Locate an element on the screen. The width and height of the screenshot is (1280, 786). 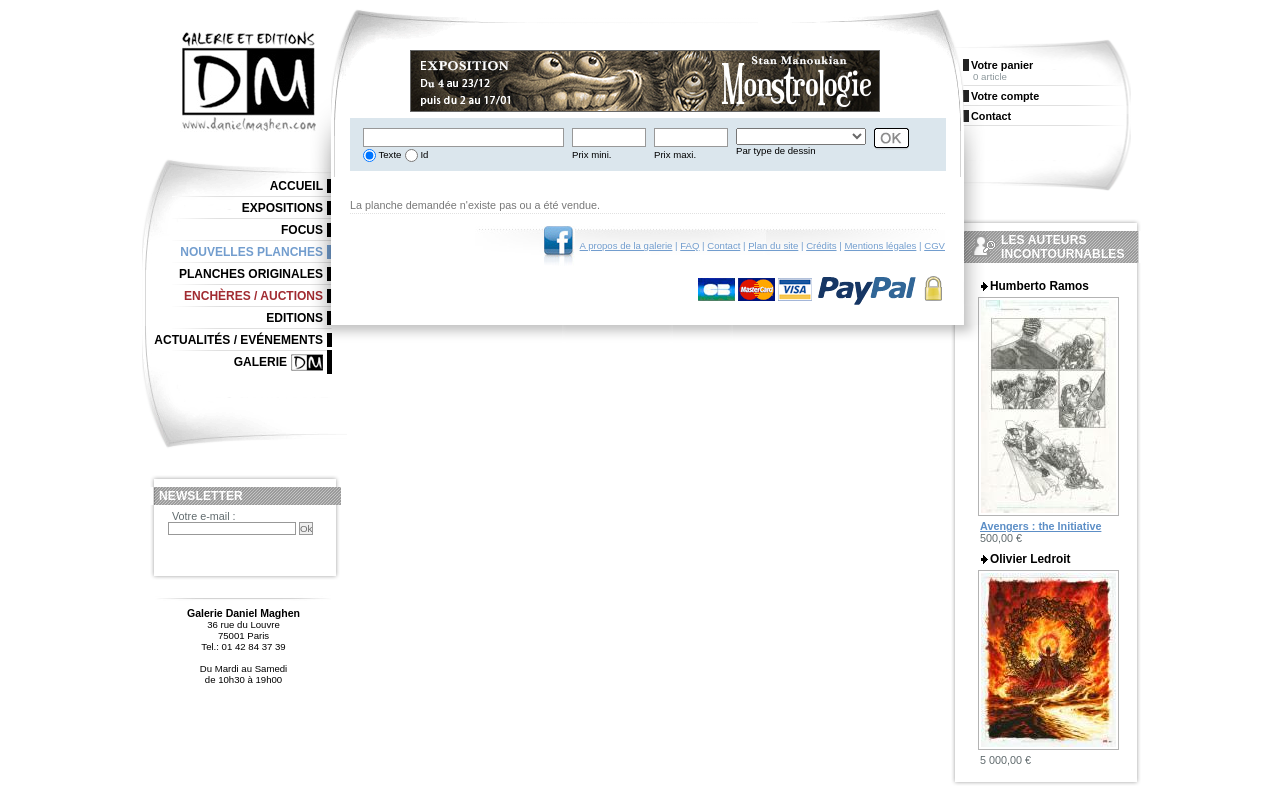
CGV is located at coordinates (934, 245).